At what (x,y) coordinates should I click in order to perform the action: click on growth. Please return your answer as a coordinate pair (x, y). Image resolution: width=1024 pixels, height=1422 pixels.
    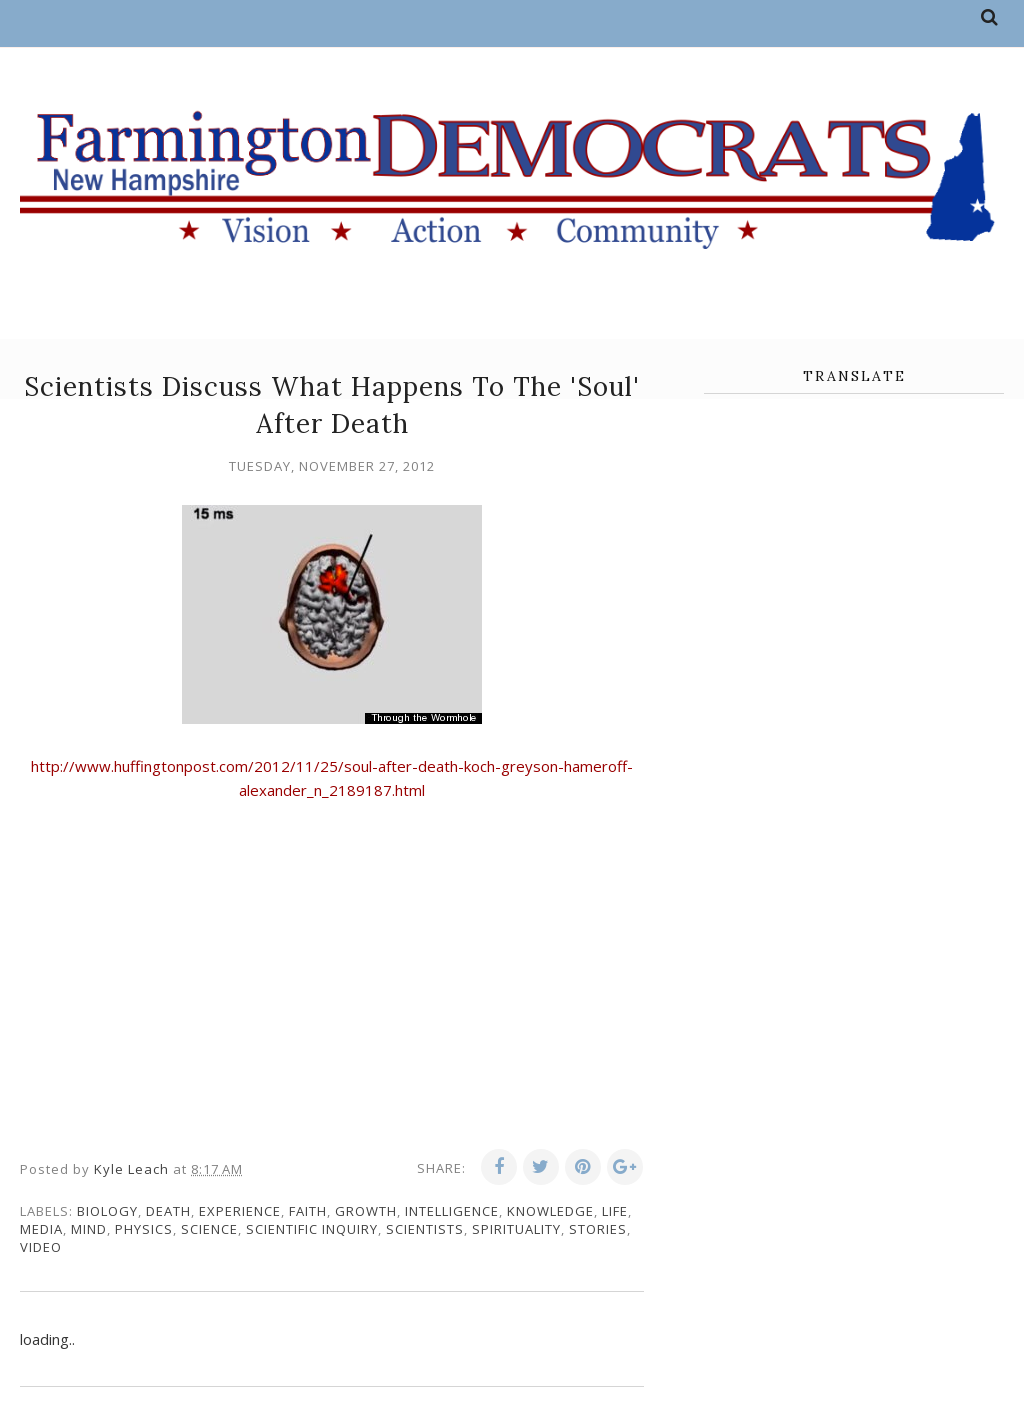
    Looking at the image, I should click on (366, 1211).